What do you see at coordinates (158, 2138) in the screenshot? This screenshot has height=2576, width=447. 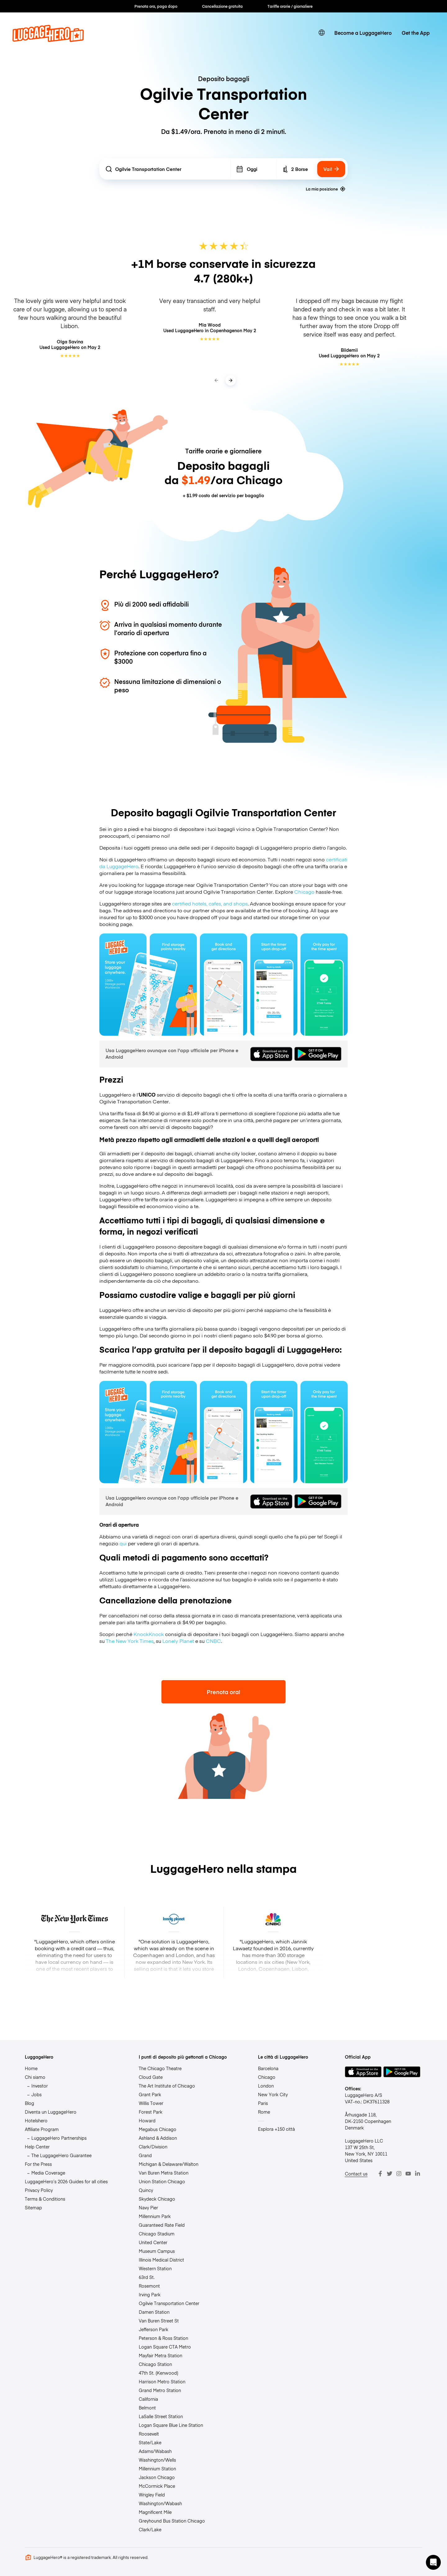 I see `Ashland & Addison` at bounding box center [158, 2138].